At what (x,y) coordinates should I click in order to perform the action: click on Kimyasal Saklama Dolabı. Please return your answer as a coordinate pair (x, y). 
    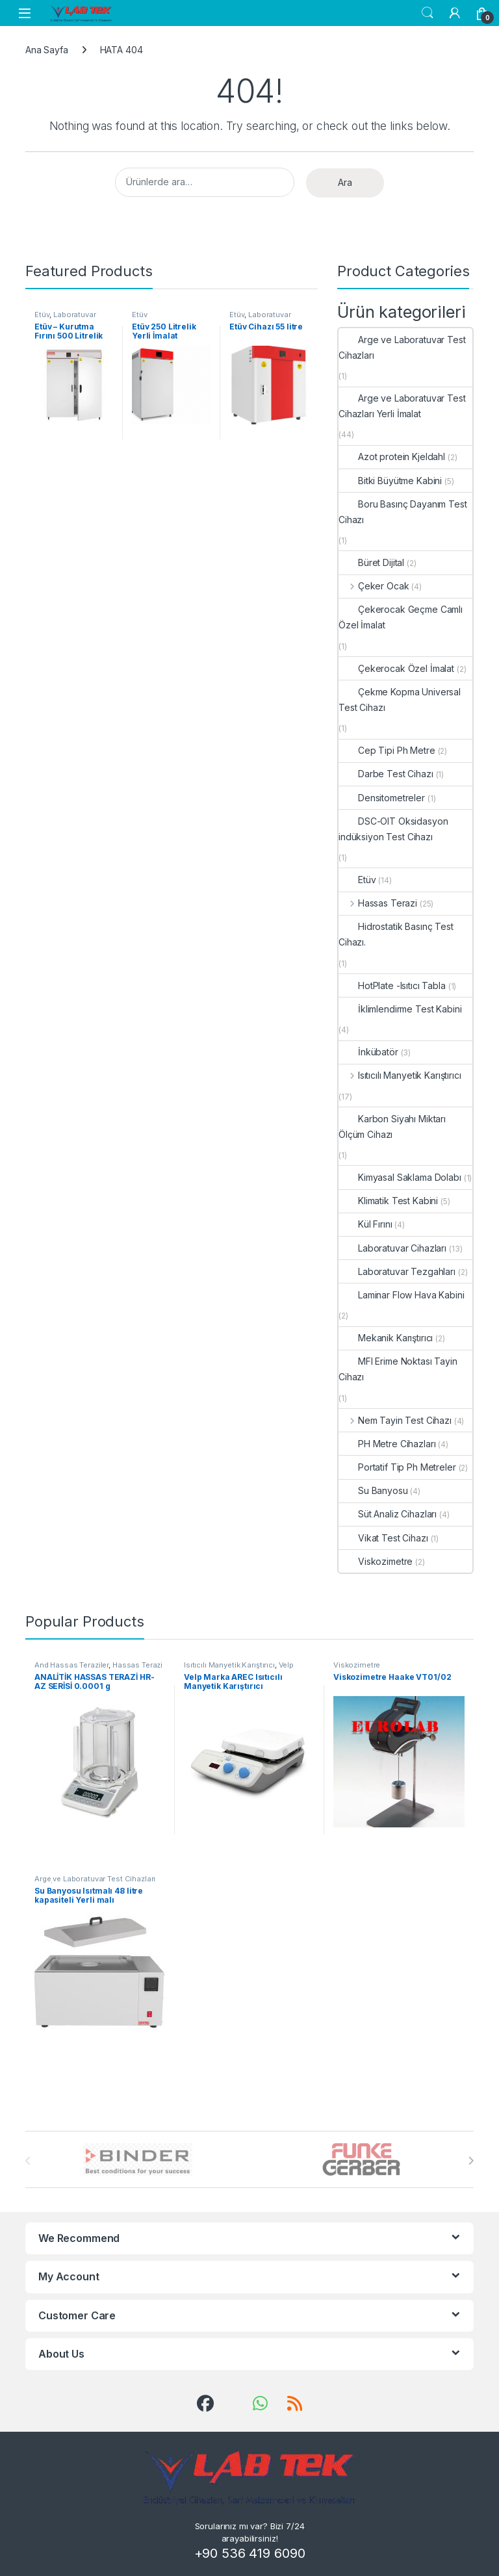
    Looking at the image, I should click on (400, 1177).